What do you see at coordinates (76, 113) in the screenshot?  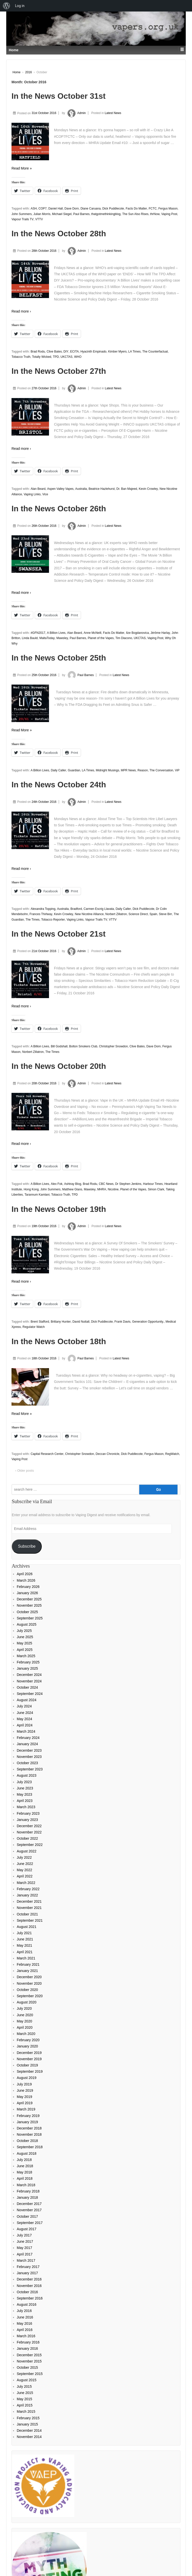 I see `Admin` at bounding box center [76, 113].